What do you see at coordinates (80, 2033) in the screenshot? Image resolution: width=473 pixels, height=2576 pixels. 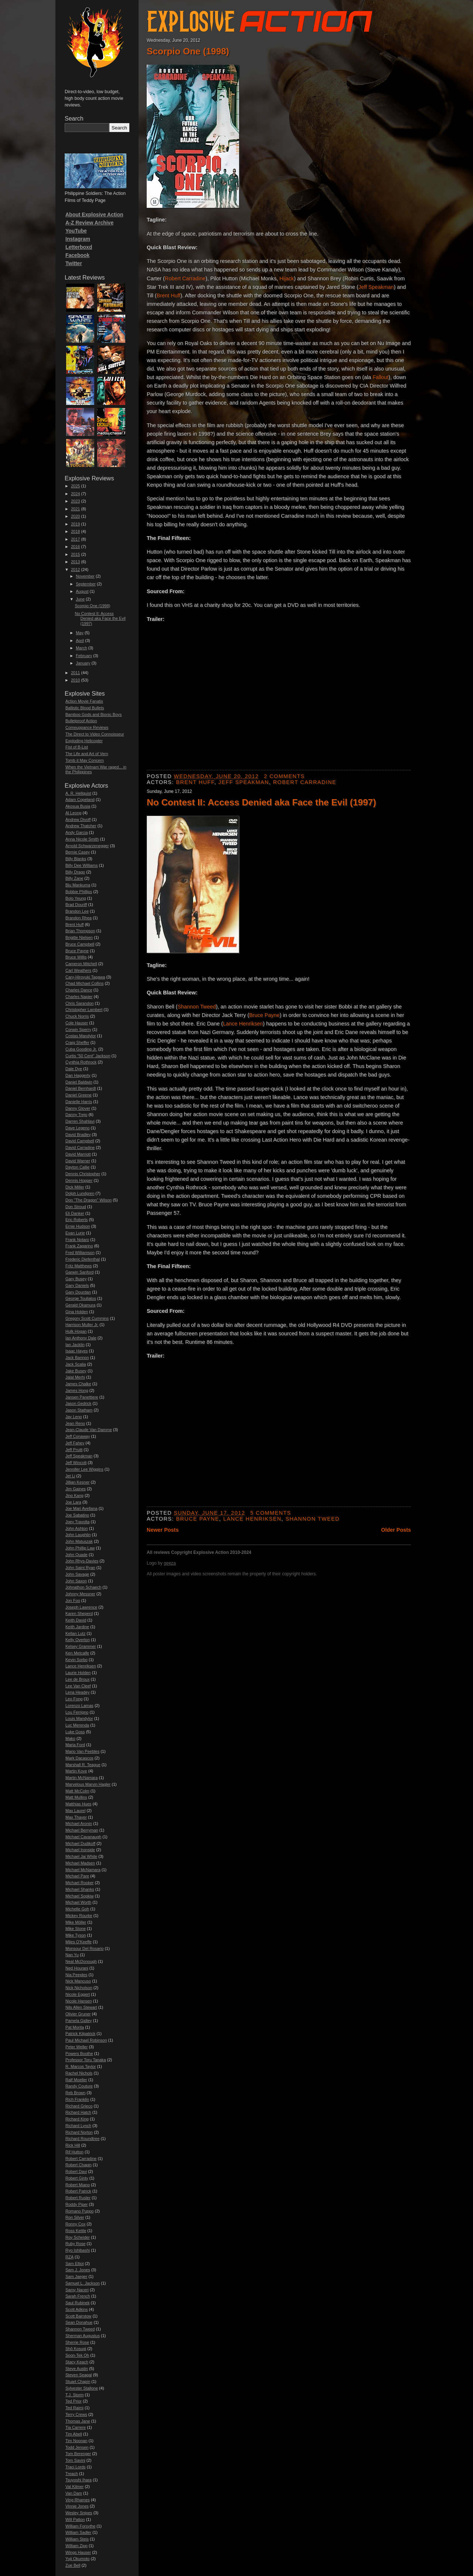 I see `Patrick Kilpatrick` at bounding box center [80, 2033].